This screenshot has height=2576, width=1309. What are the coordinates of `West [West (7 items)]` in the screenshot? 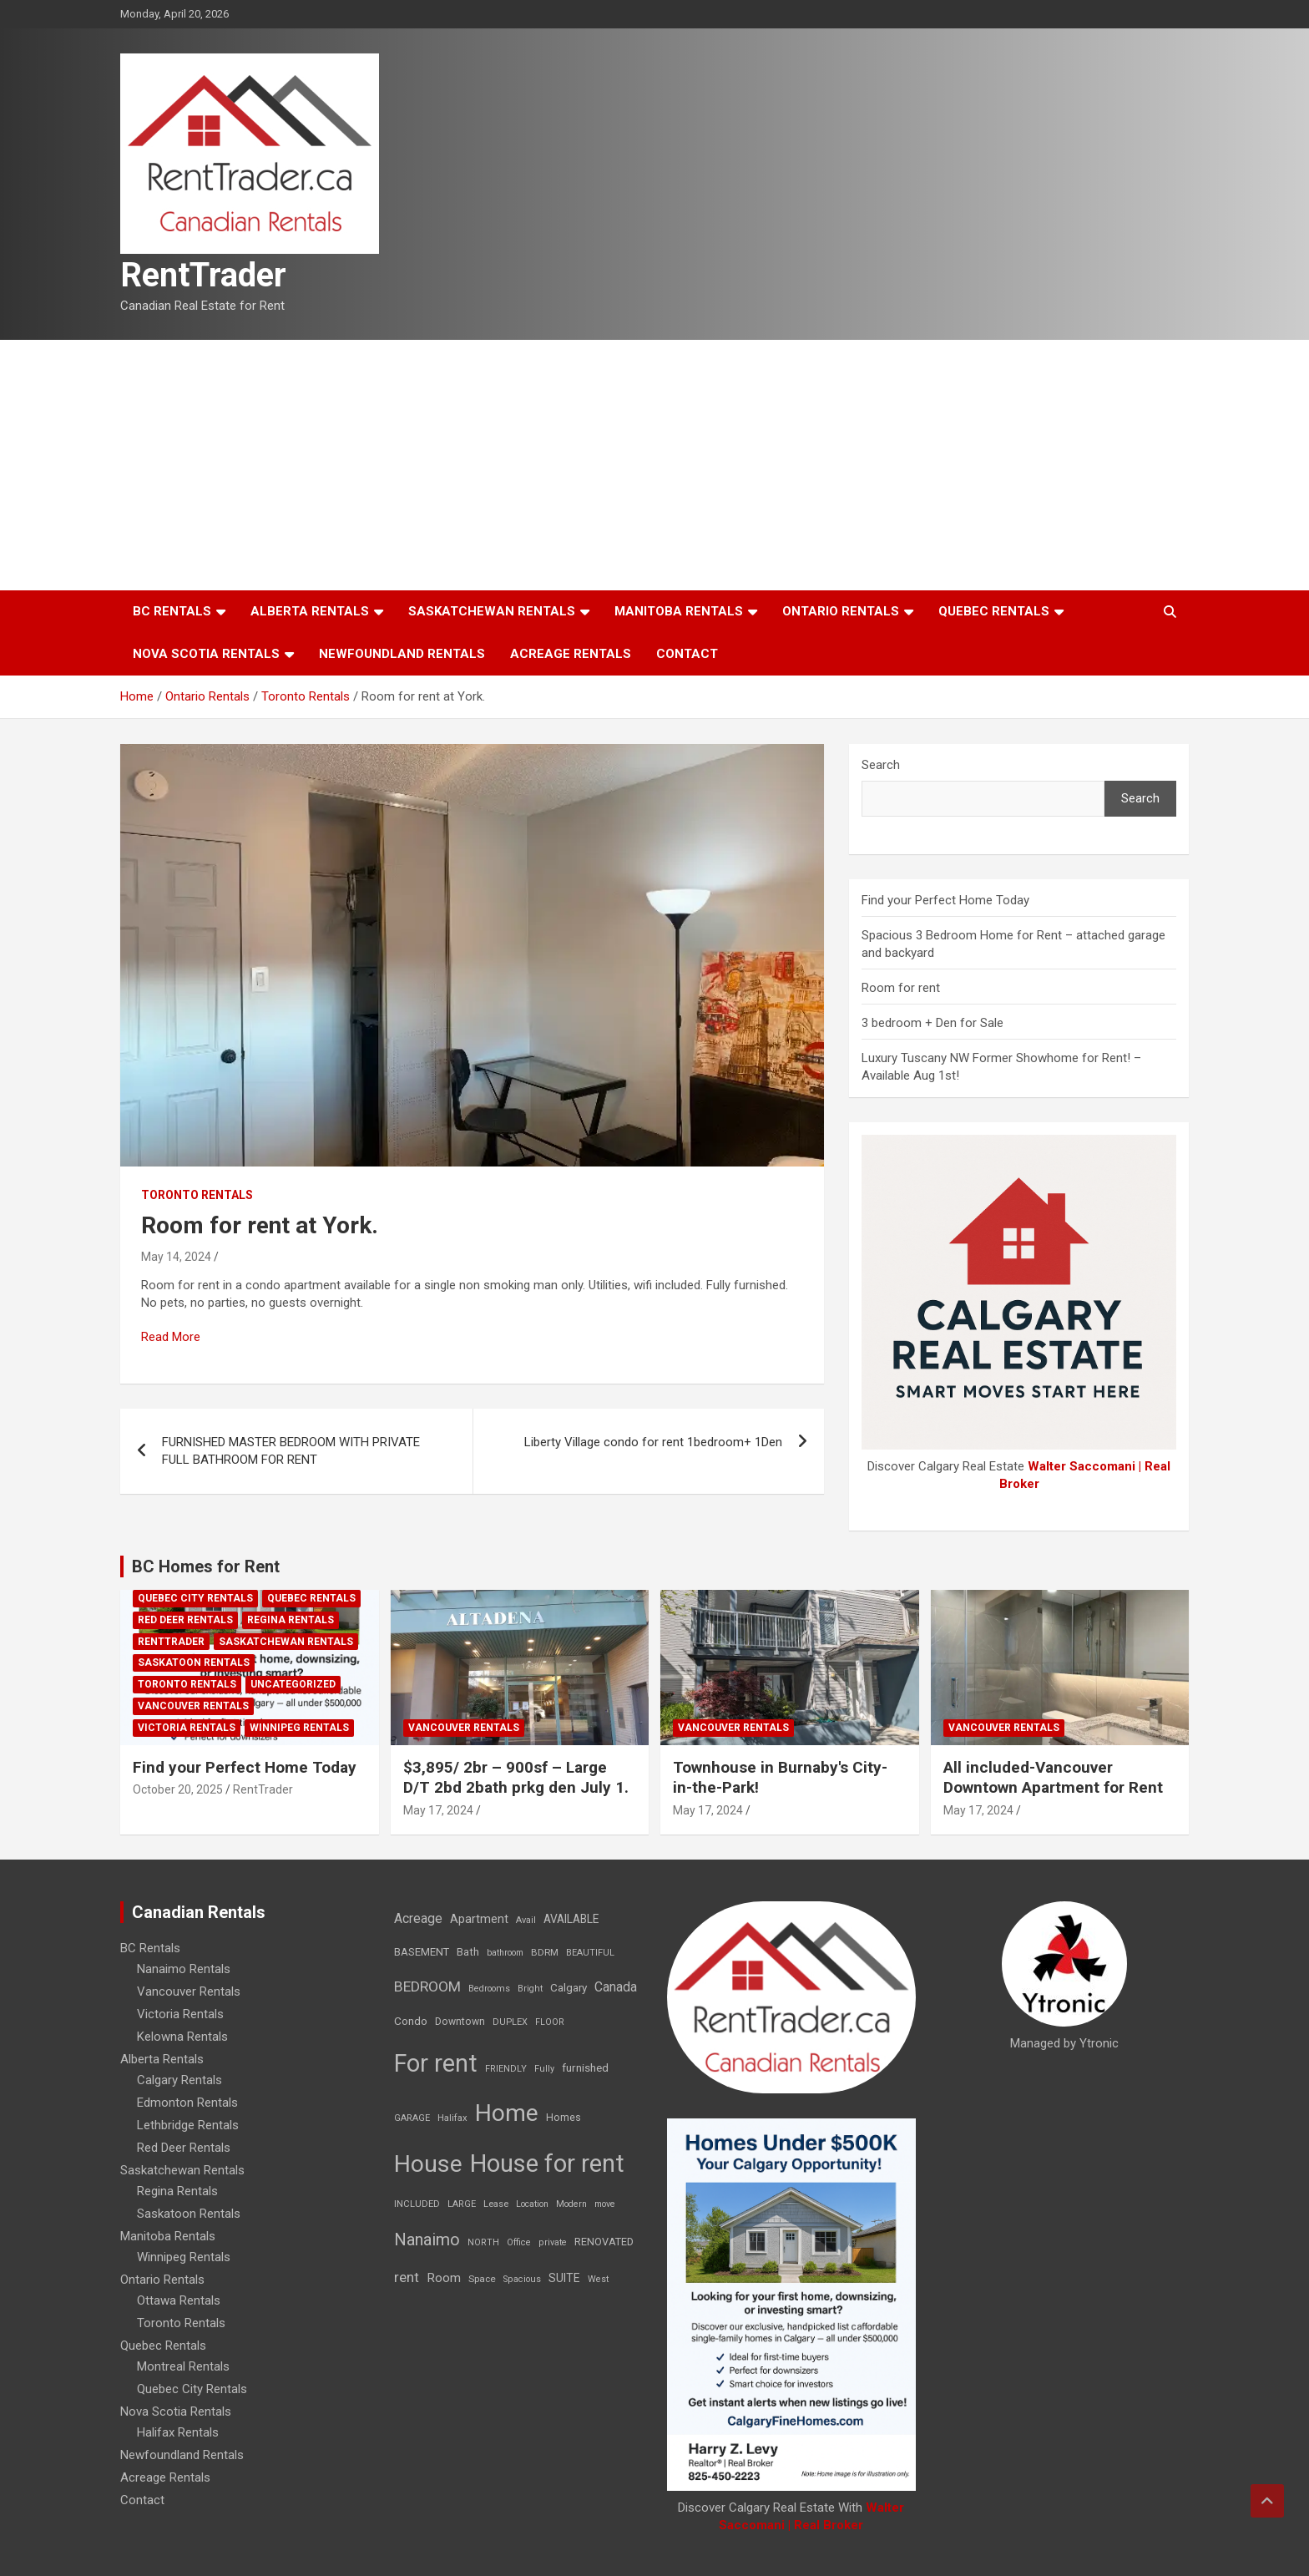 It's located at (598, 2279).